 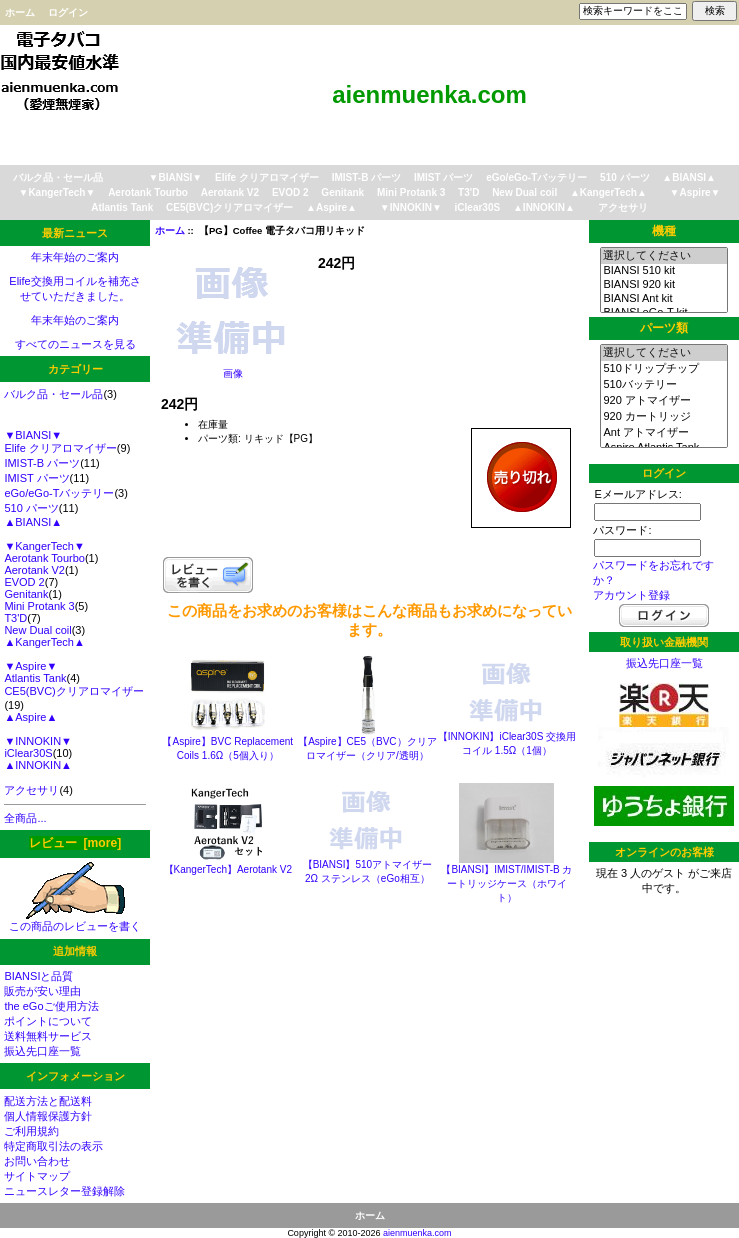 What do you see at coordinates (75, 257) in the screenshot?
I see `年末年始のご案内` at bounding box center [75, 257].